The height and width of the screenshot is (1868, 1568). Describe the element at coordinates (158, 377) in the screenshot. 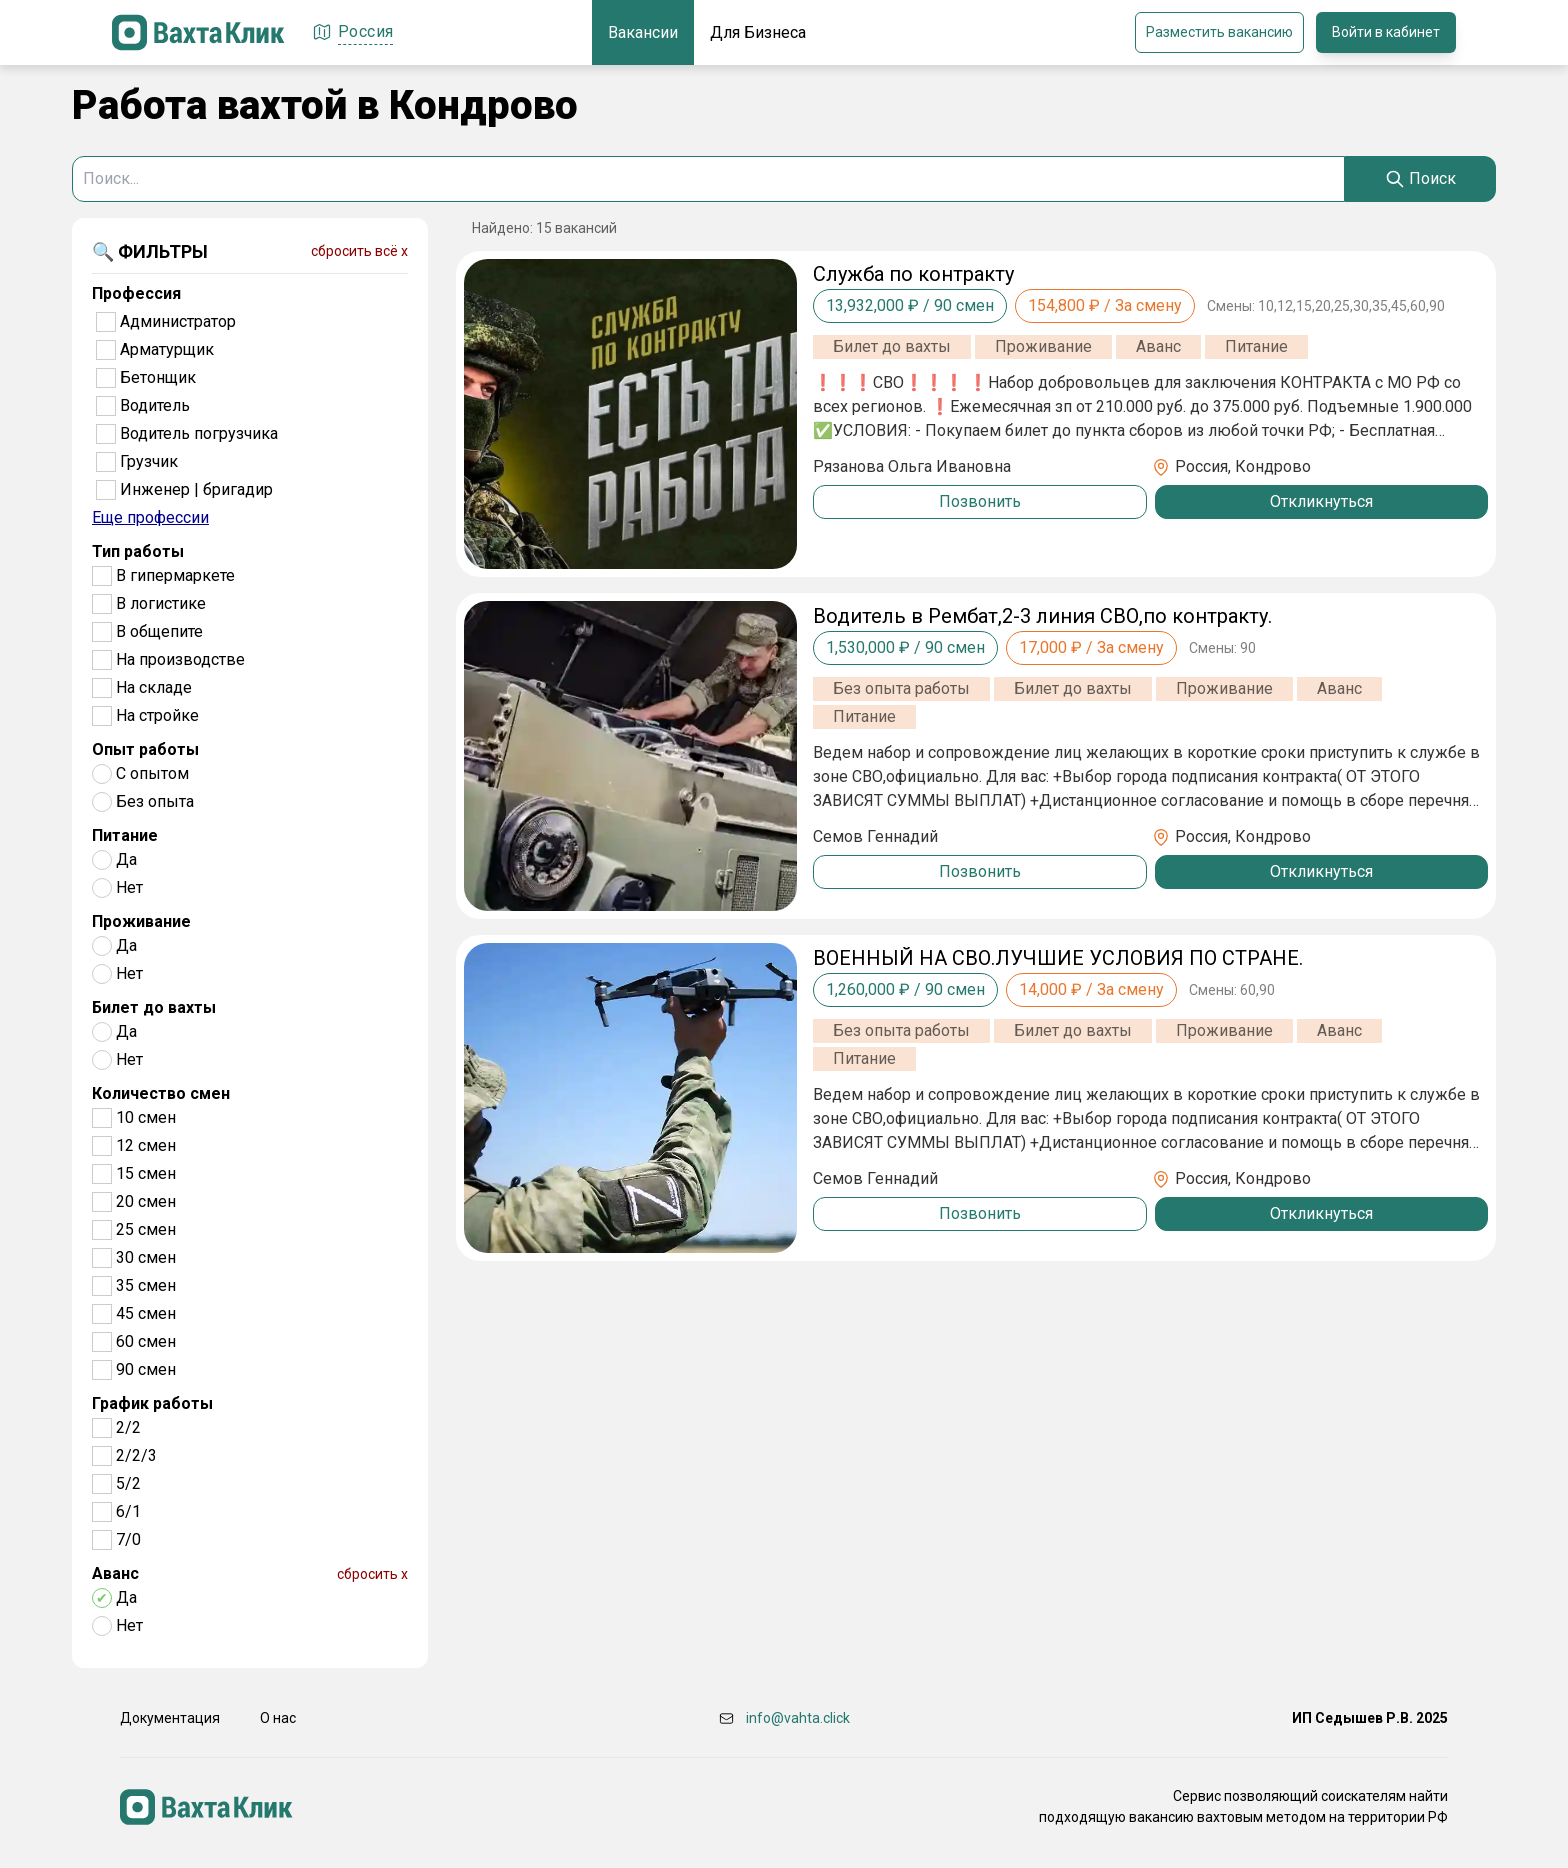

I see `Бетонщик` at that location.